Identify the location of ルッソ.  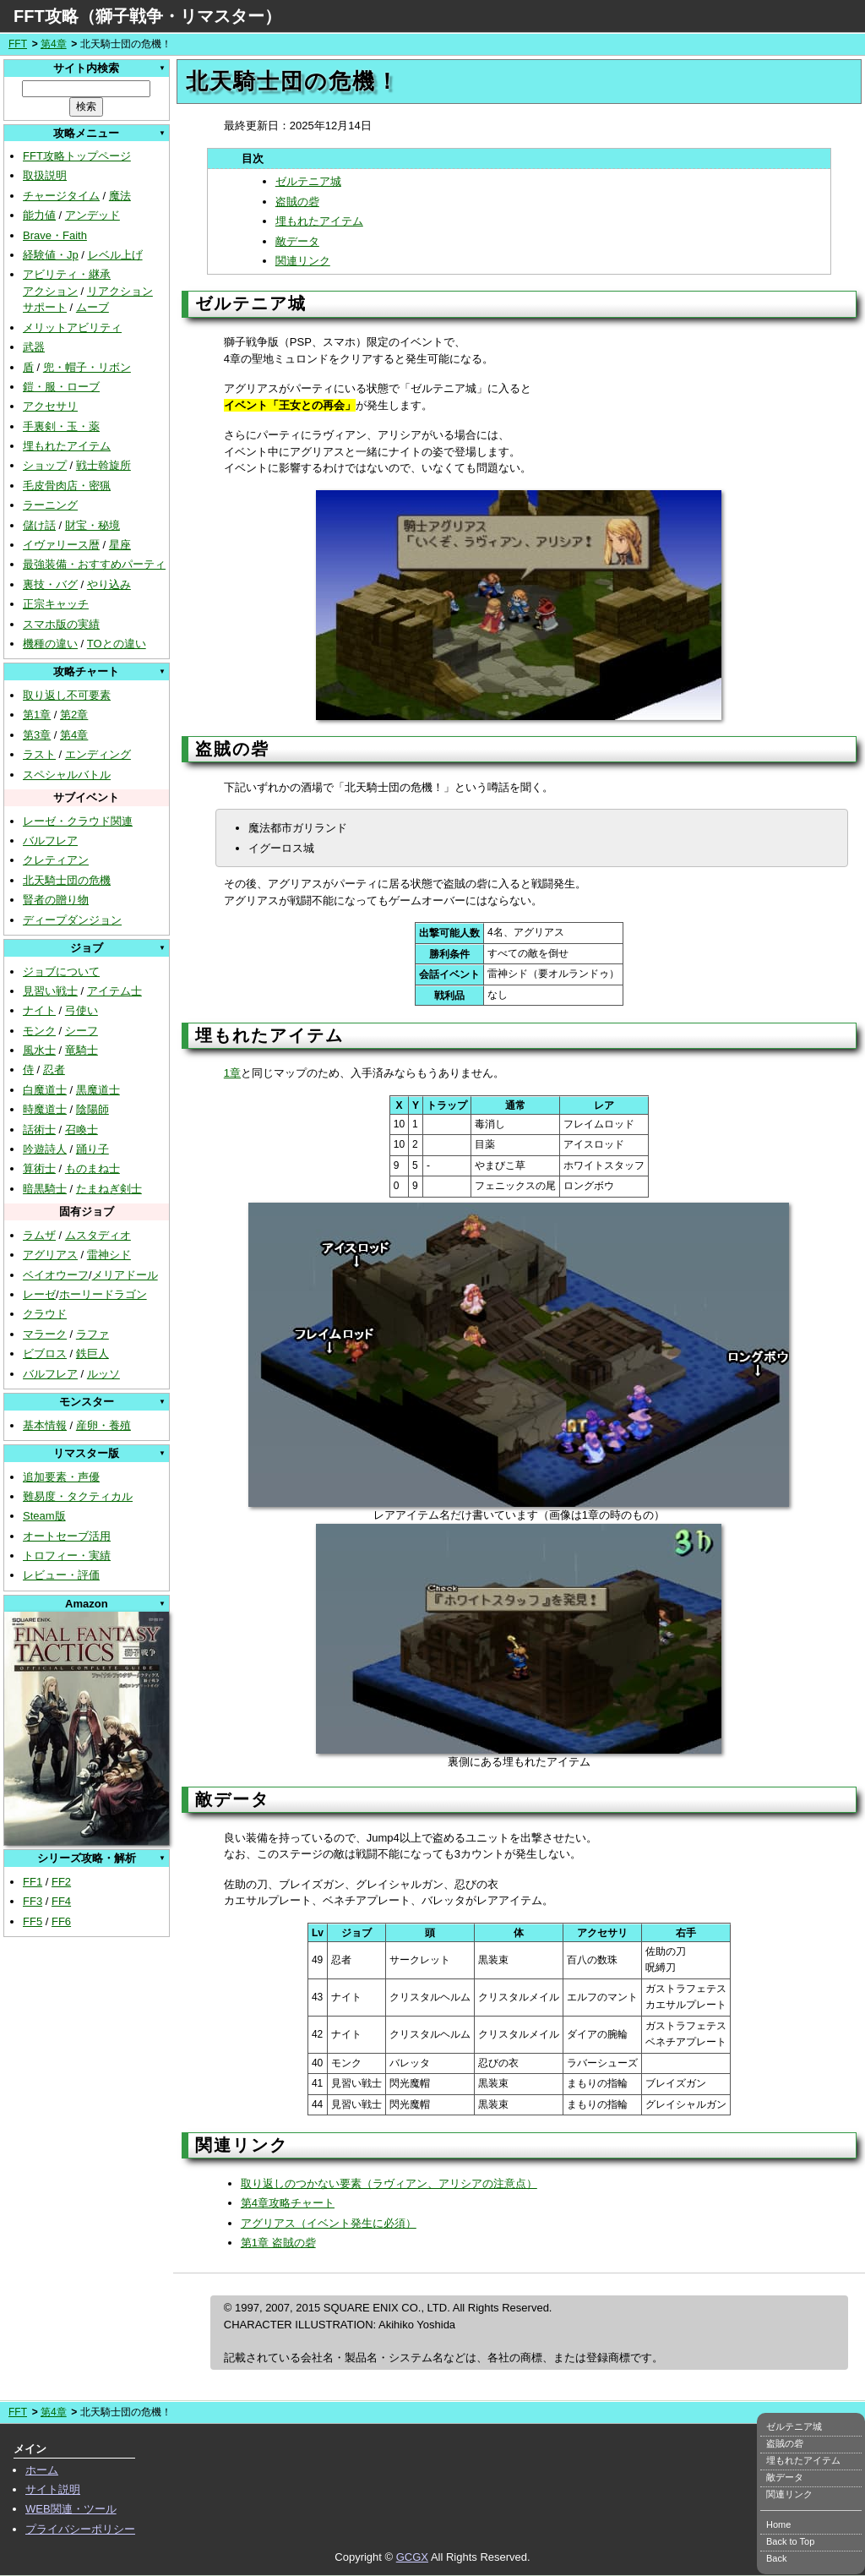
(103, 1373).